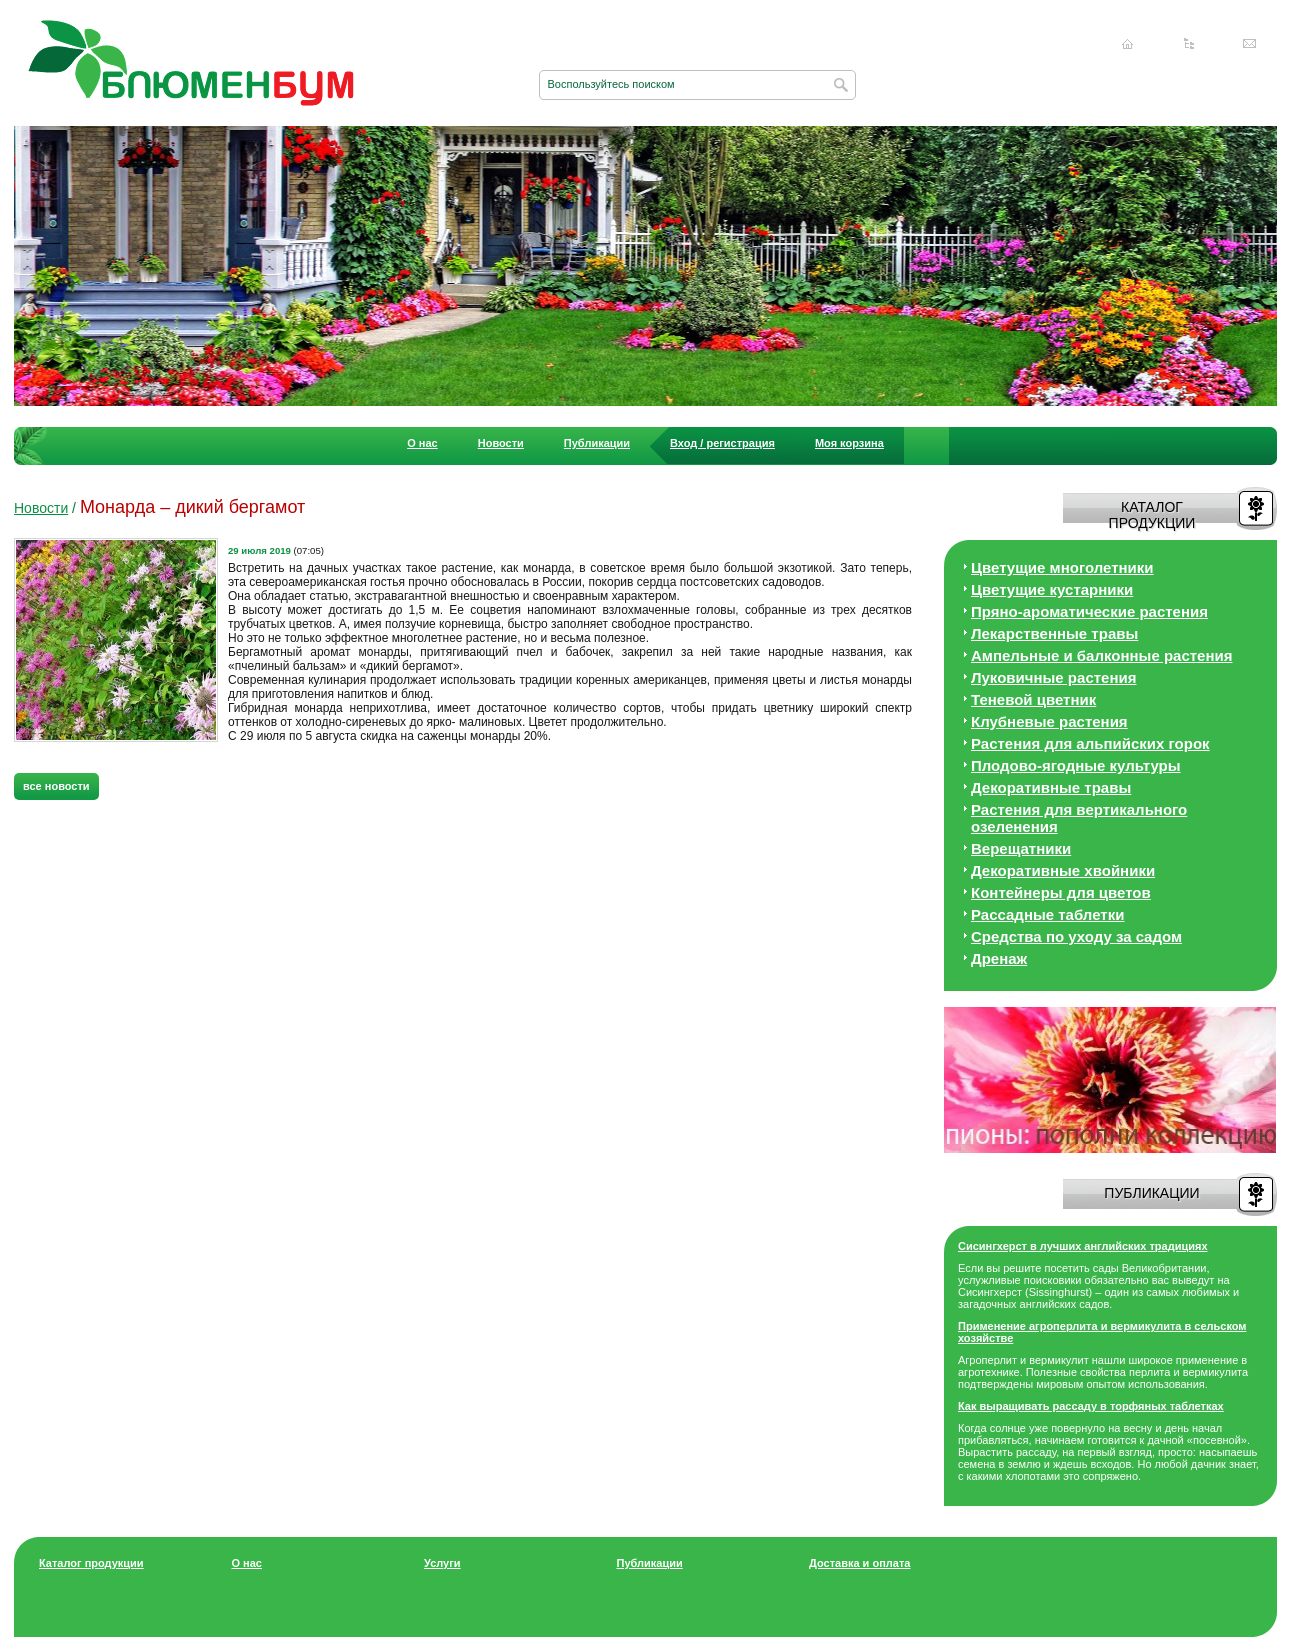  I want to click on Контейнеры для цветов, so click(1061, 892).